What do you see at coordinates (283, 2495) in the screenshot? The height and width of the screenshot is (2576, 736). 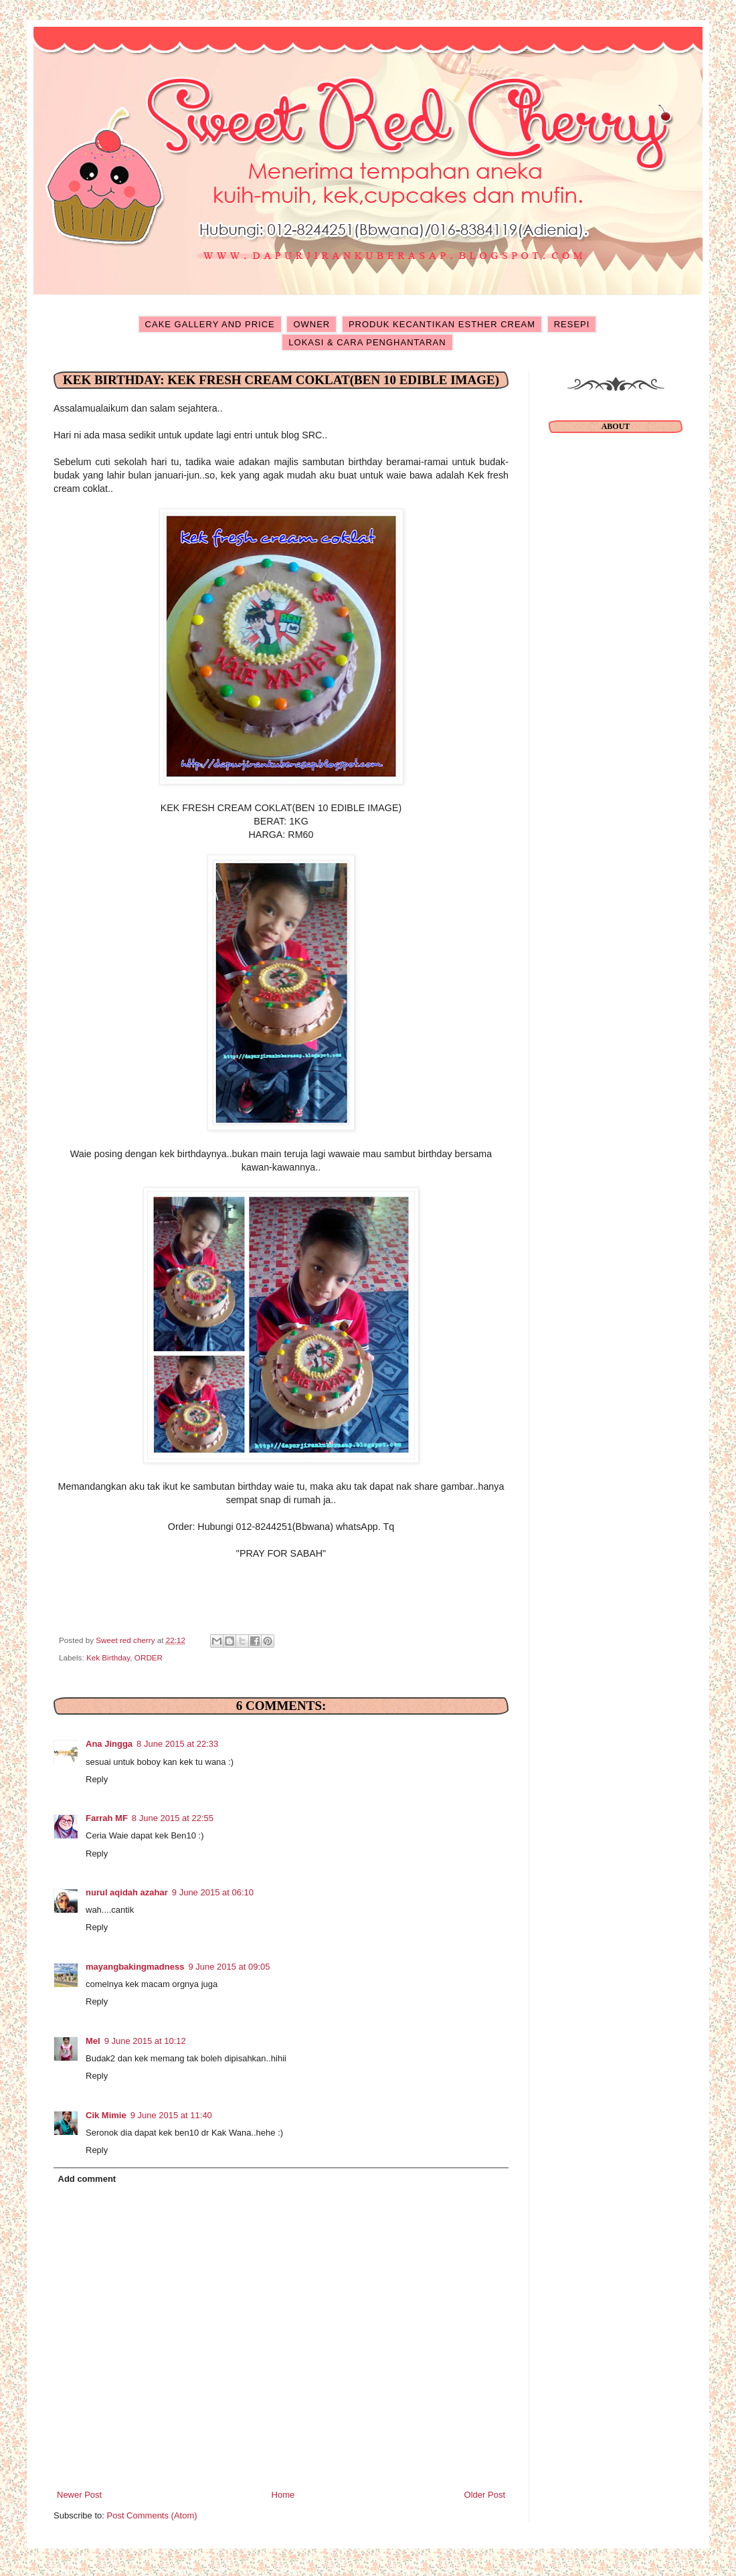 I see `Home` at bounding box center [283, 2495].